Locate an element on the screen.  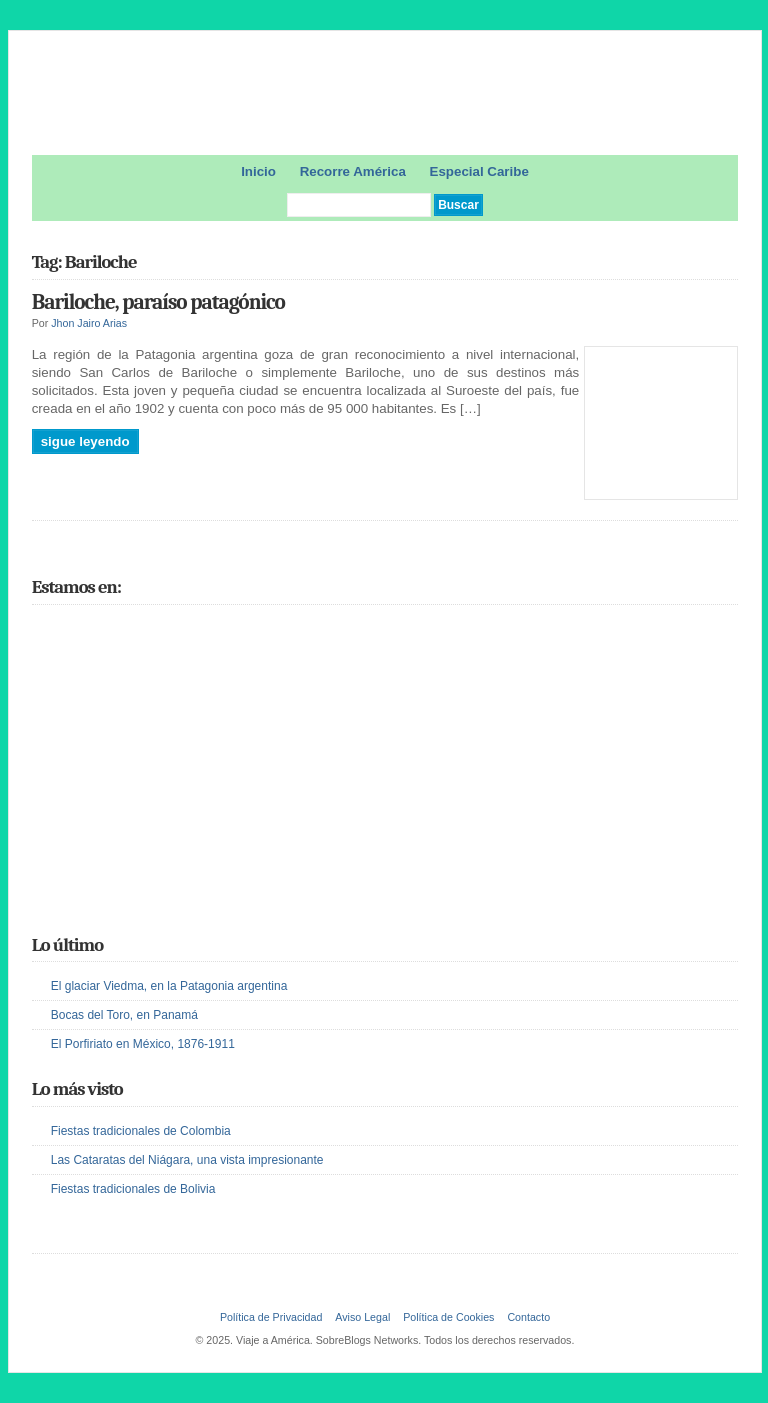
Aviso Legal is located at coordinates (362, 1317).